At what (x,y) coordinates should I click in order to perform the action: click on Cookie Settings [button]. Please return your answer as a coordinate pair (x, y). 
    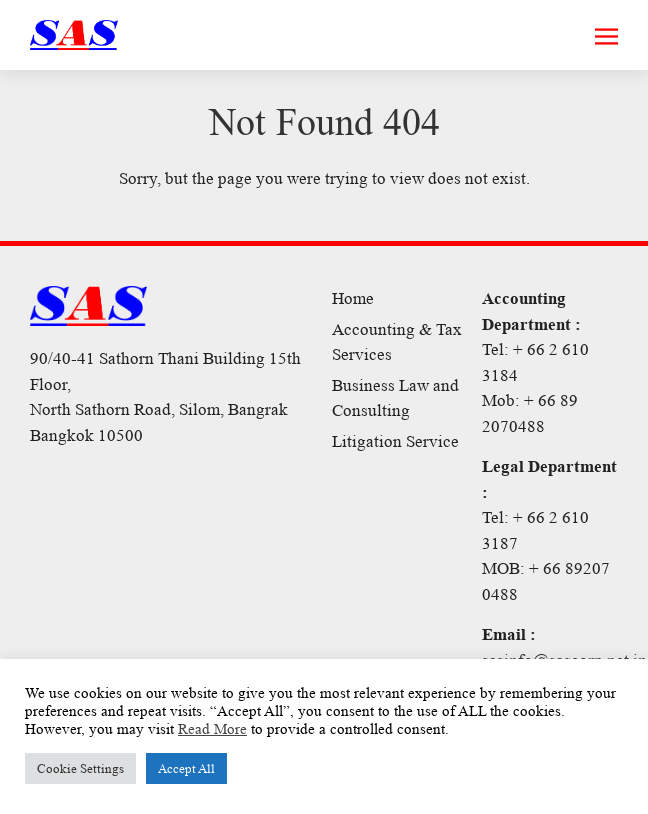
    Looking at the image, I should click on (80, 768).